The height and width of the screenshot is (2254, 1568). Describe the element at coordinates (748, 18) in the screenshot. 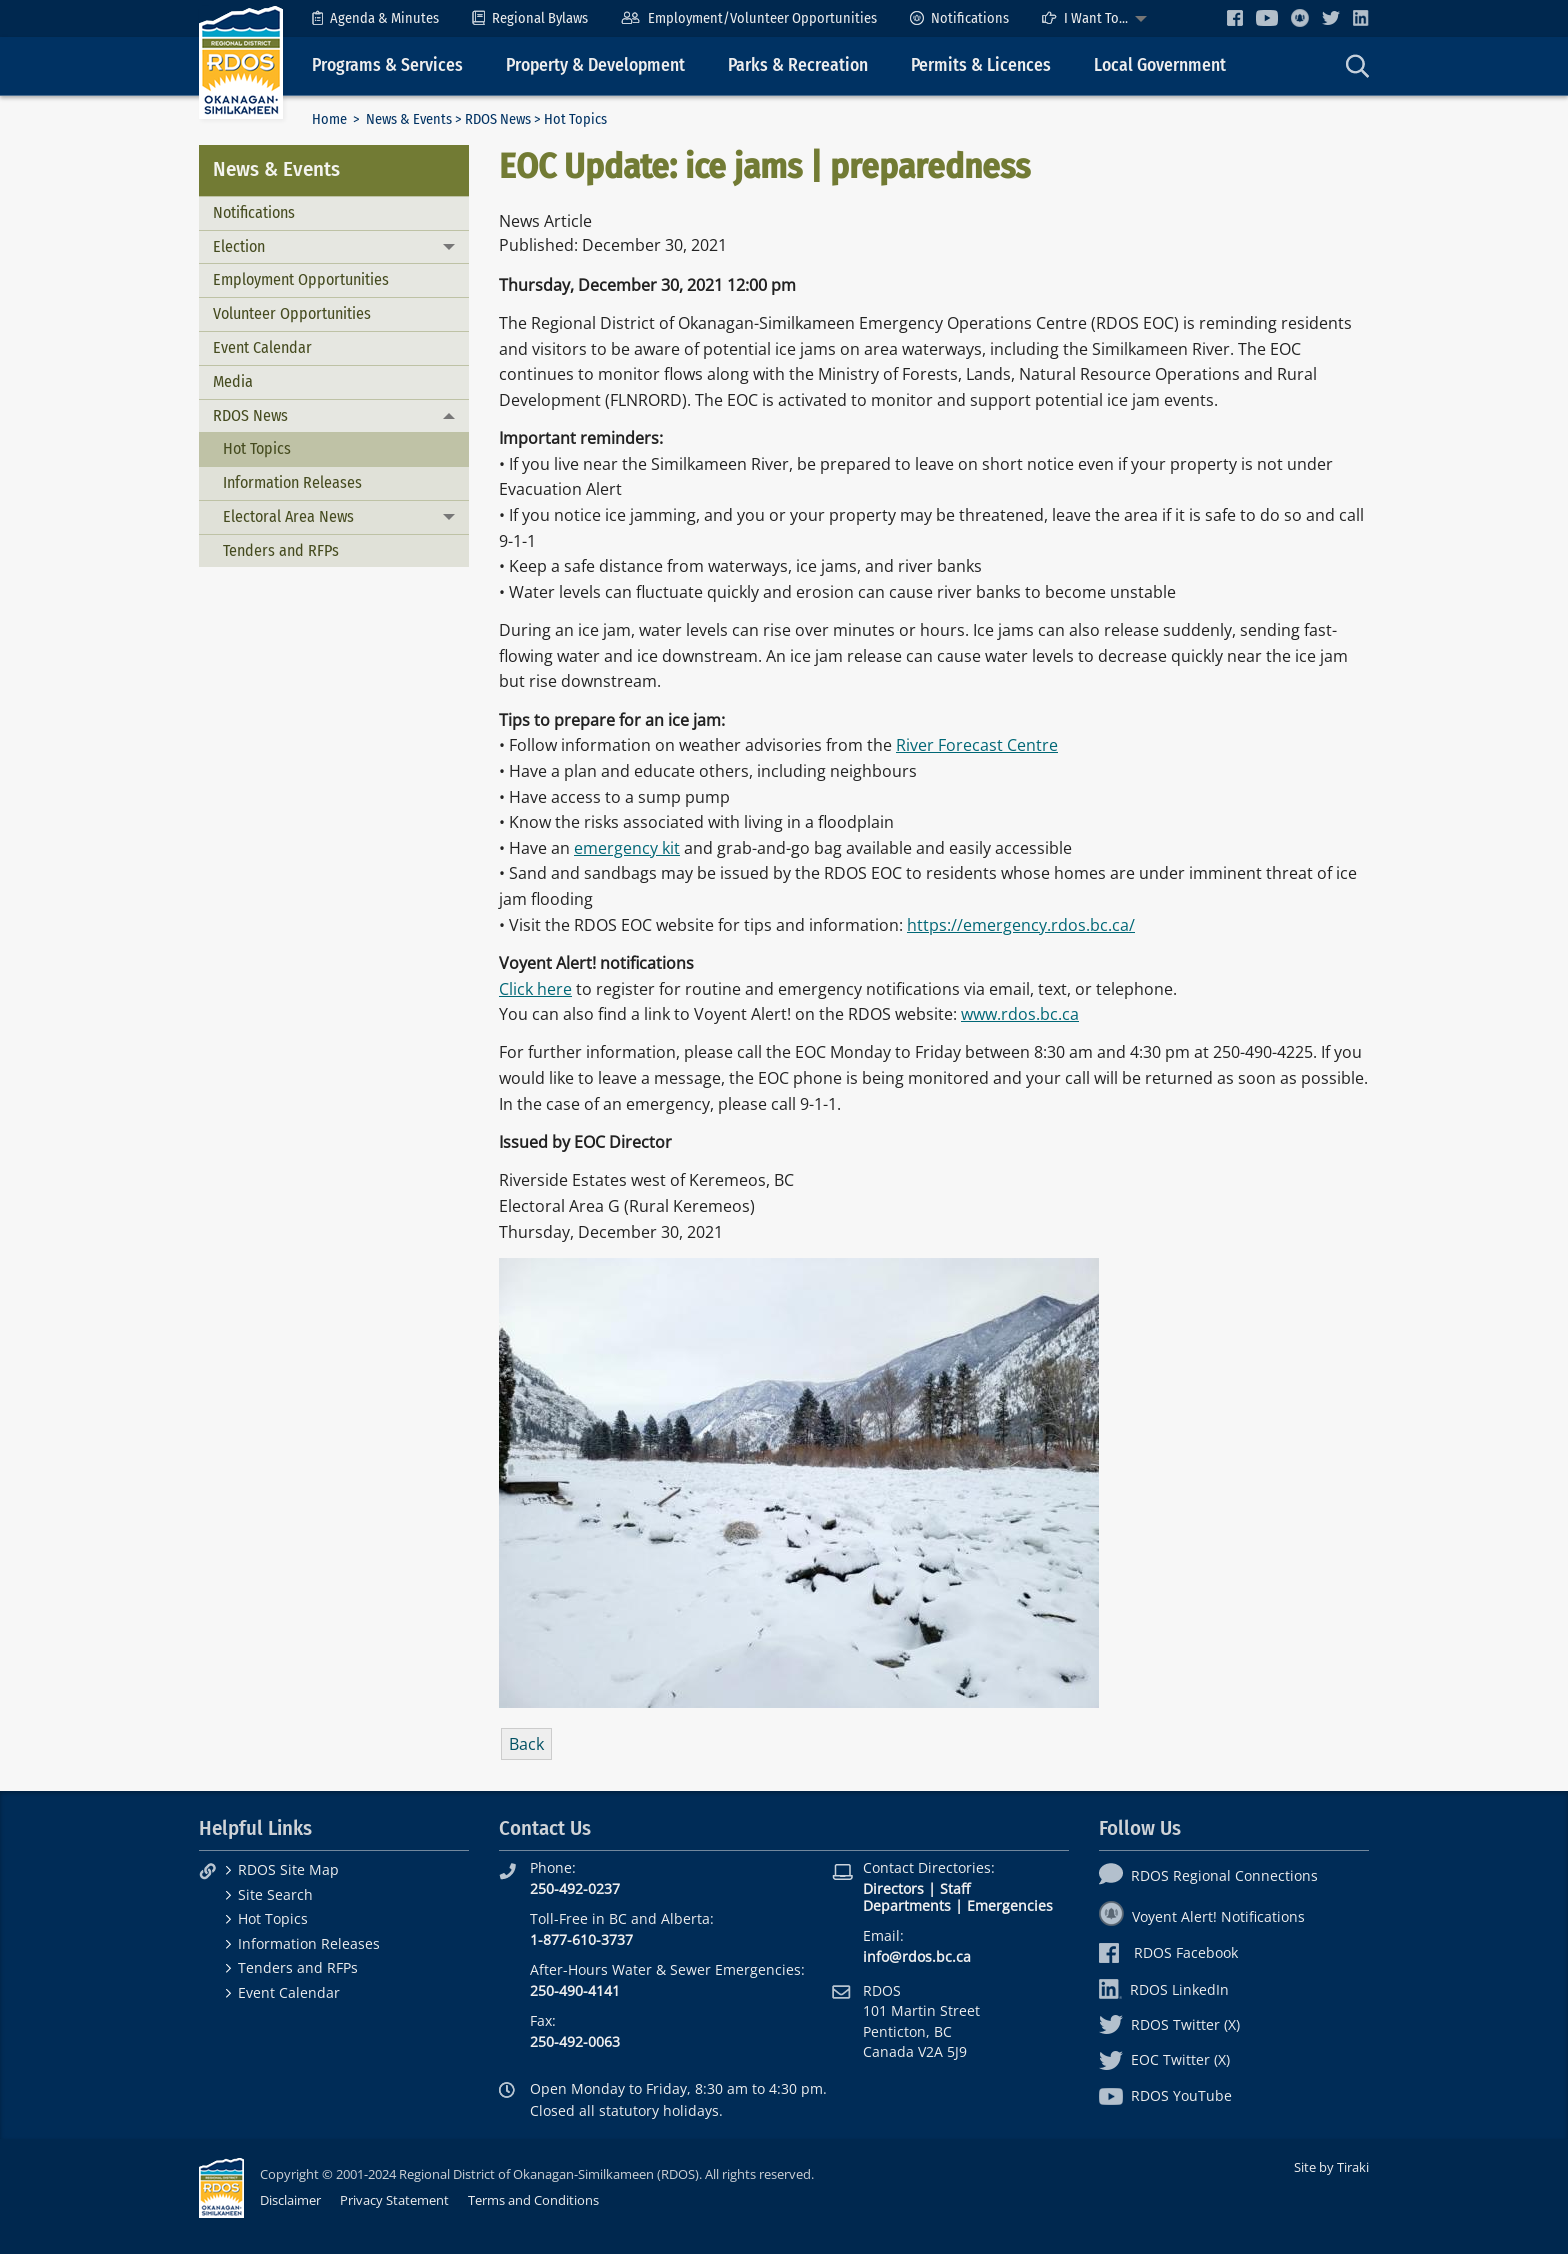

I see `Employment/Volunteer Opportunities` at that location.